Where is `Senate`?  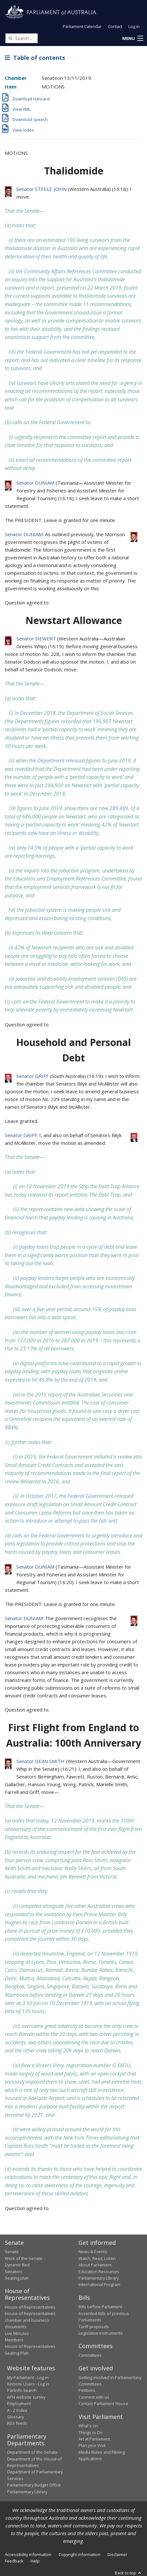
Senate is located at coordinates (12, 2251).